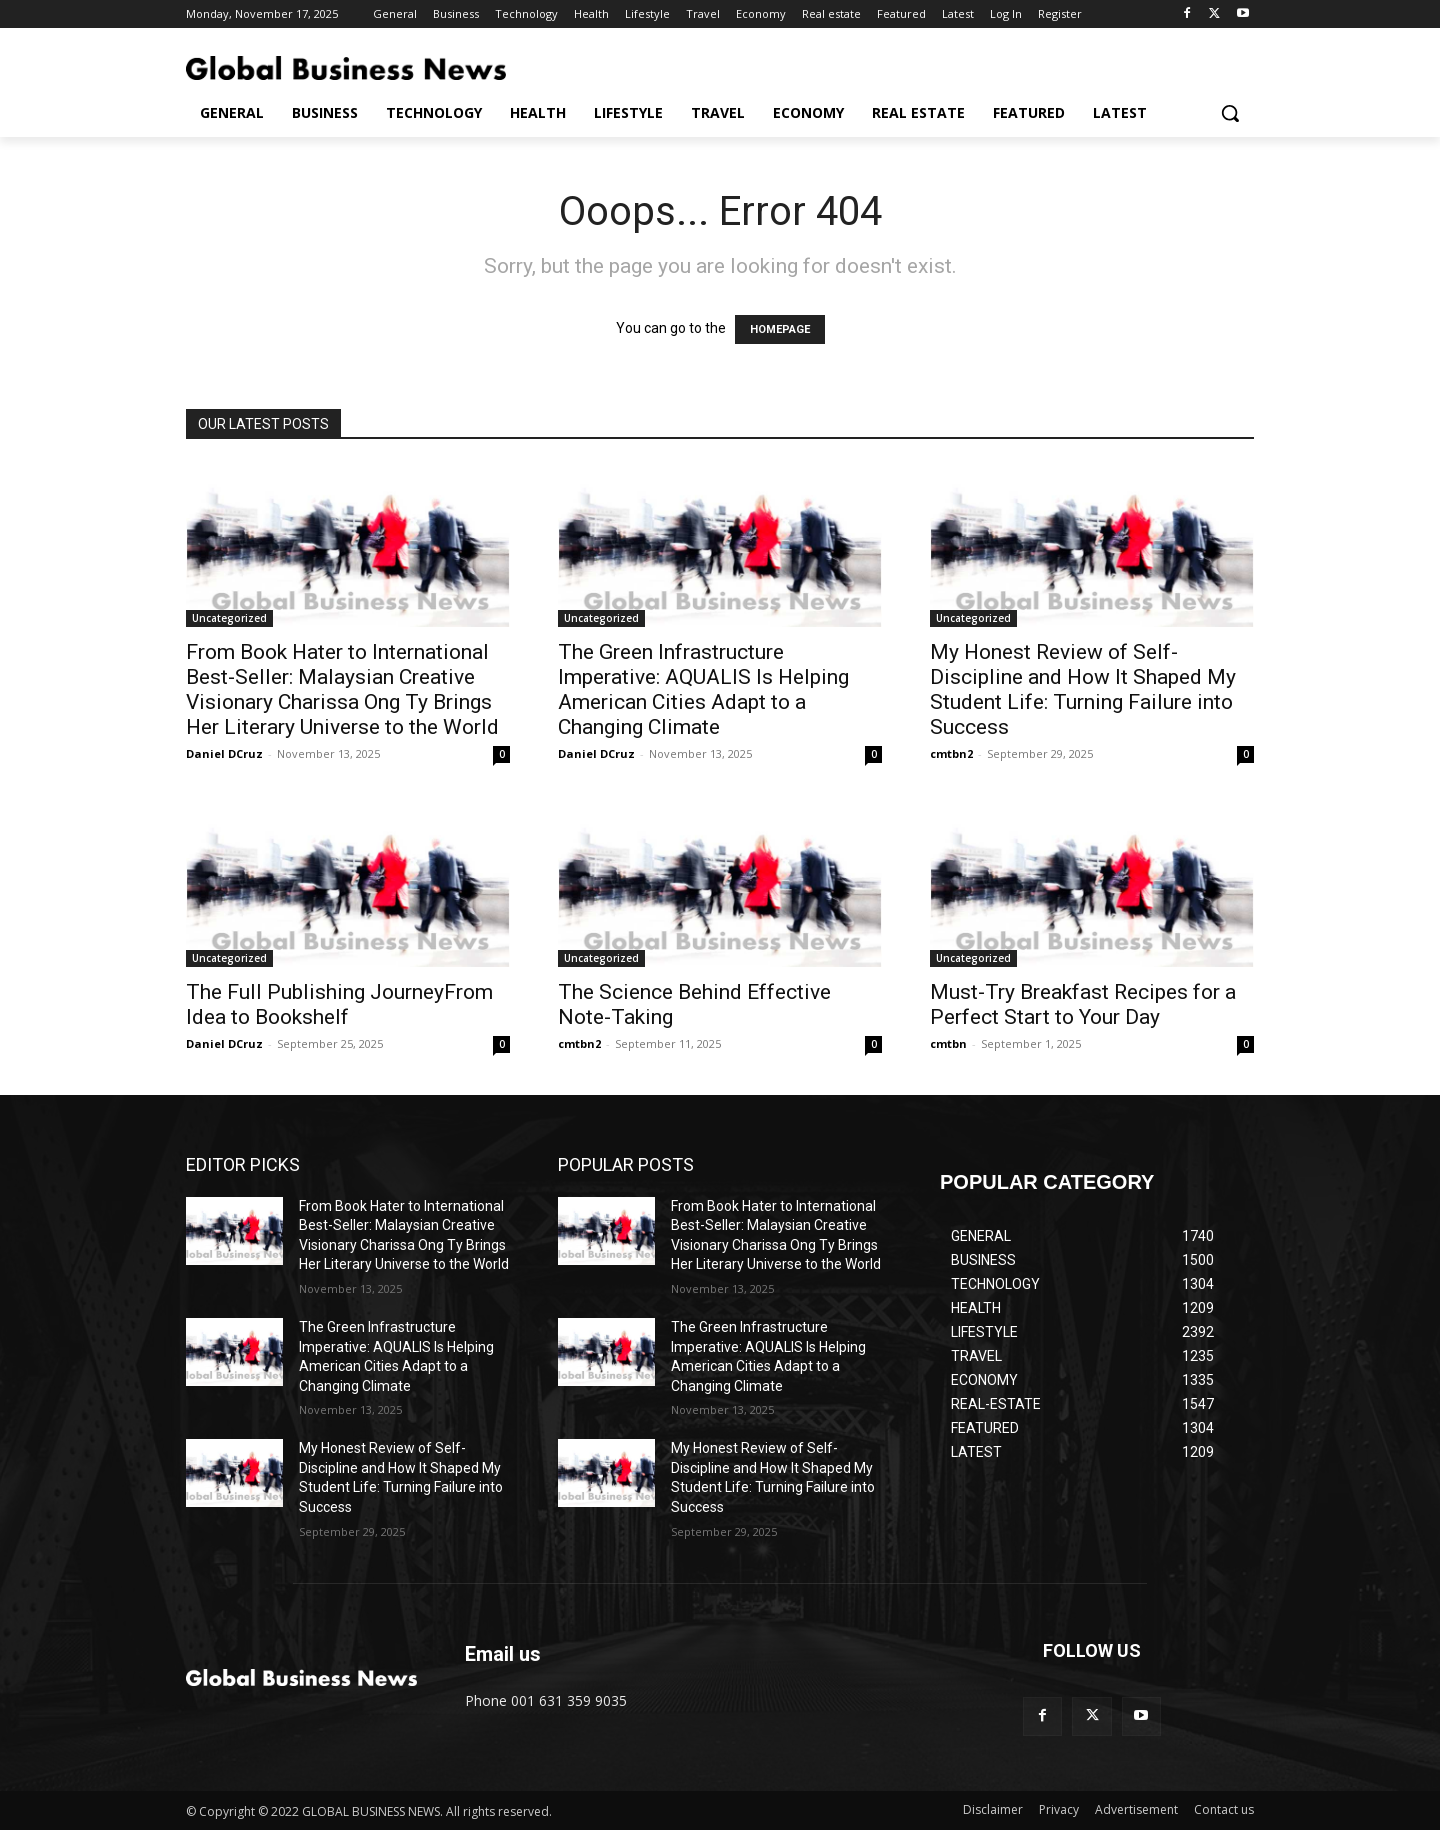  What do you see at coordinates (1083, 1004) in the screenshot?
I see `Must-Try Breakfast Recipes for a Perfect Start to Your Day` at bounding box center [1083, 1004].